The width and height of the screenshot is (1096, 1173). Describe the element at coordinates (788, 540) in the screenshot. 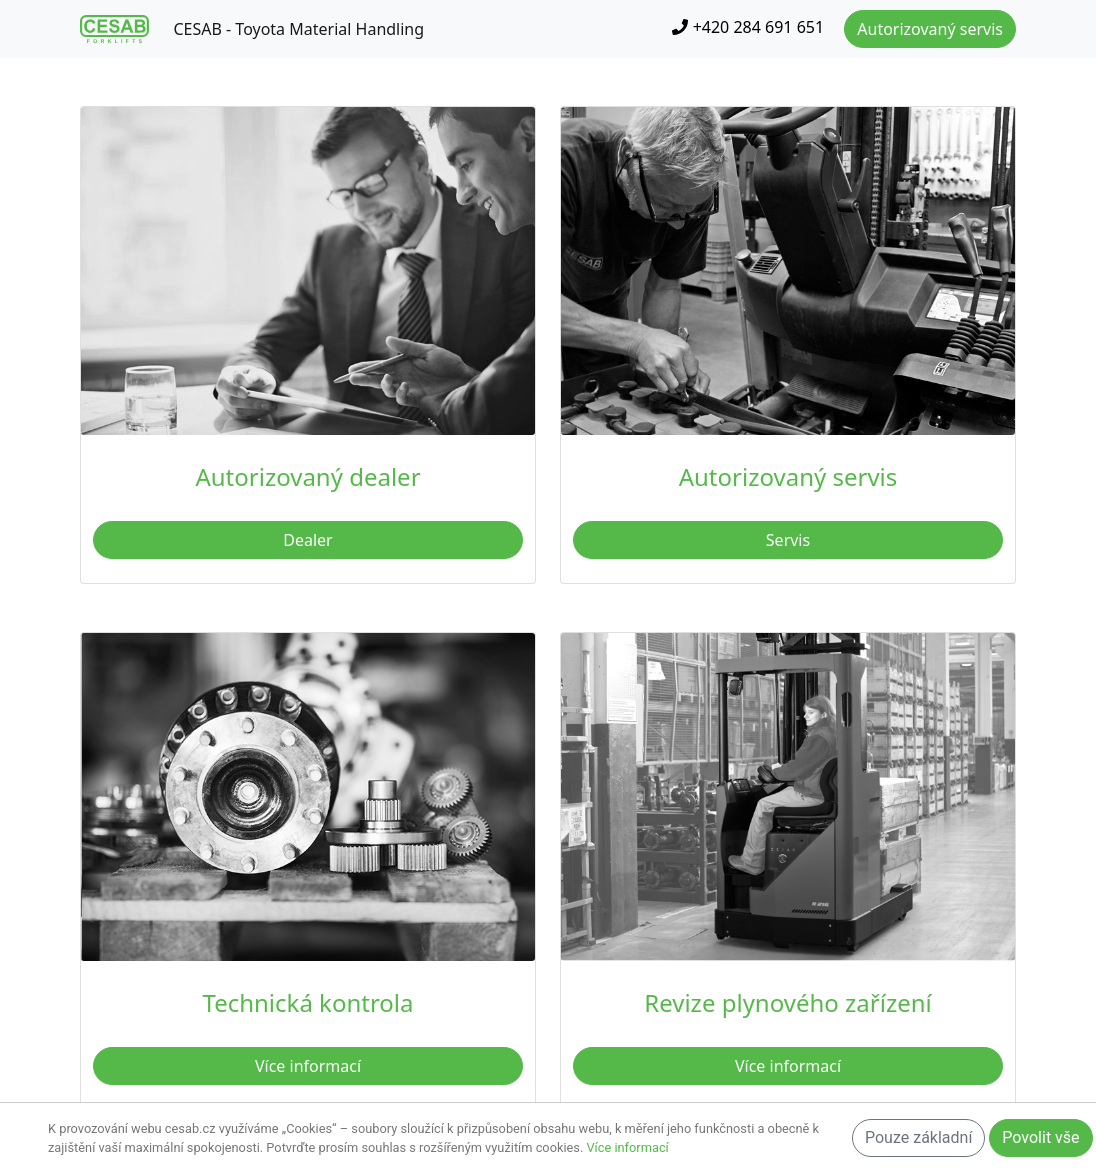

I see `Servis` at that location.